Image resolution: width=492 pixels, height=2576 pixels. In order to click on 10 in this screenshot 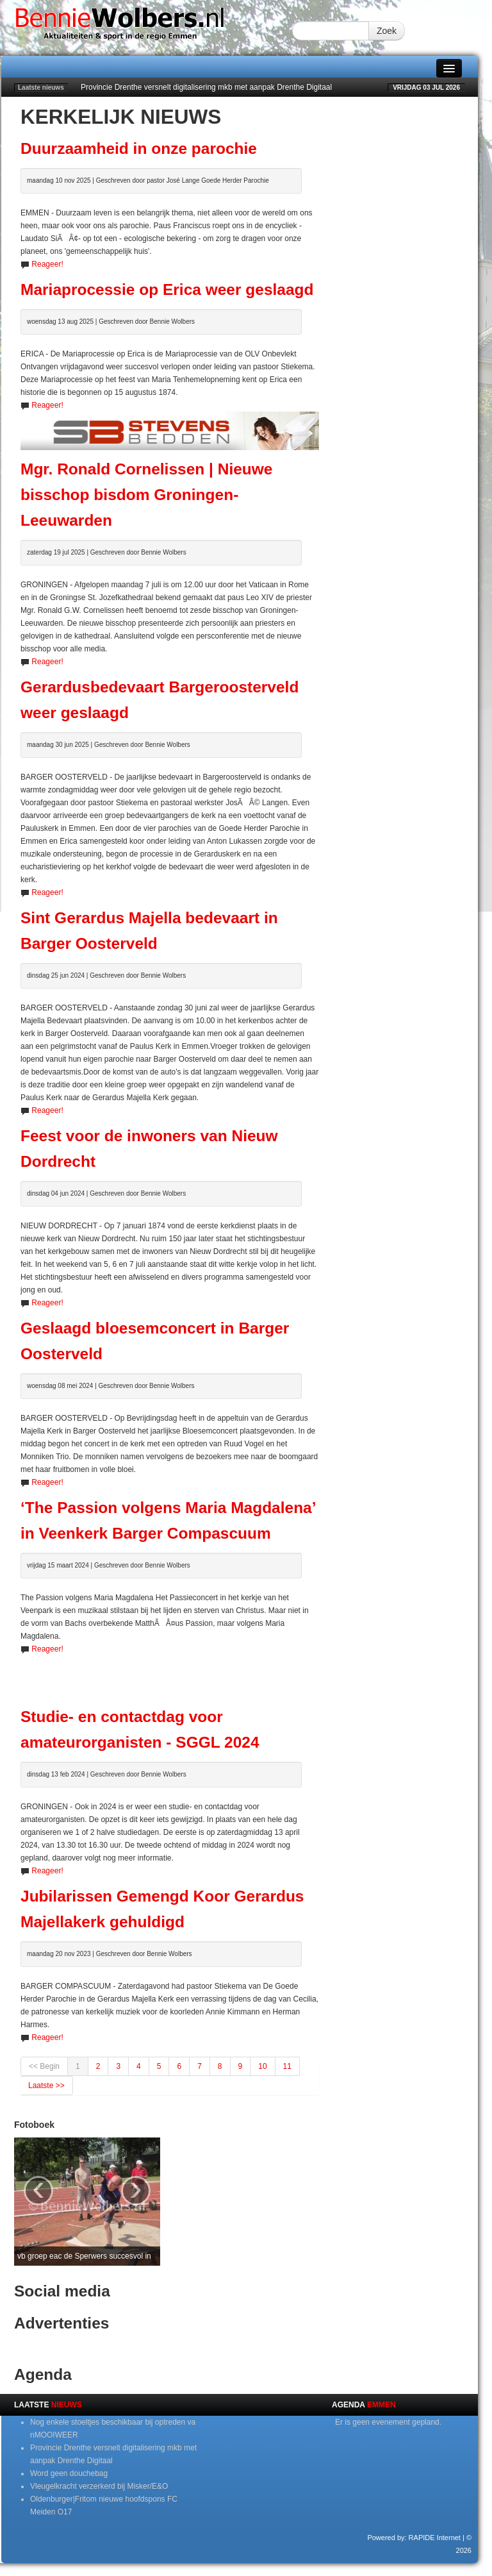, I will do `click(262, 2066)`.